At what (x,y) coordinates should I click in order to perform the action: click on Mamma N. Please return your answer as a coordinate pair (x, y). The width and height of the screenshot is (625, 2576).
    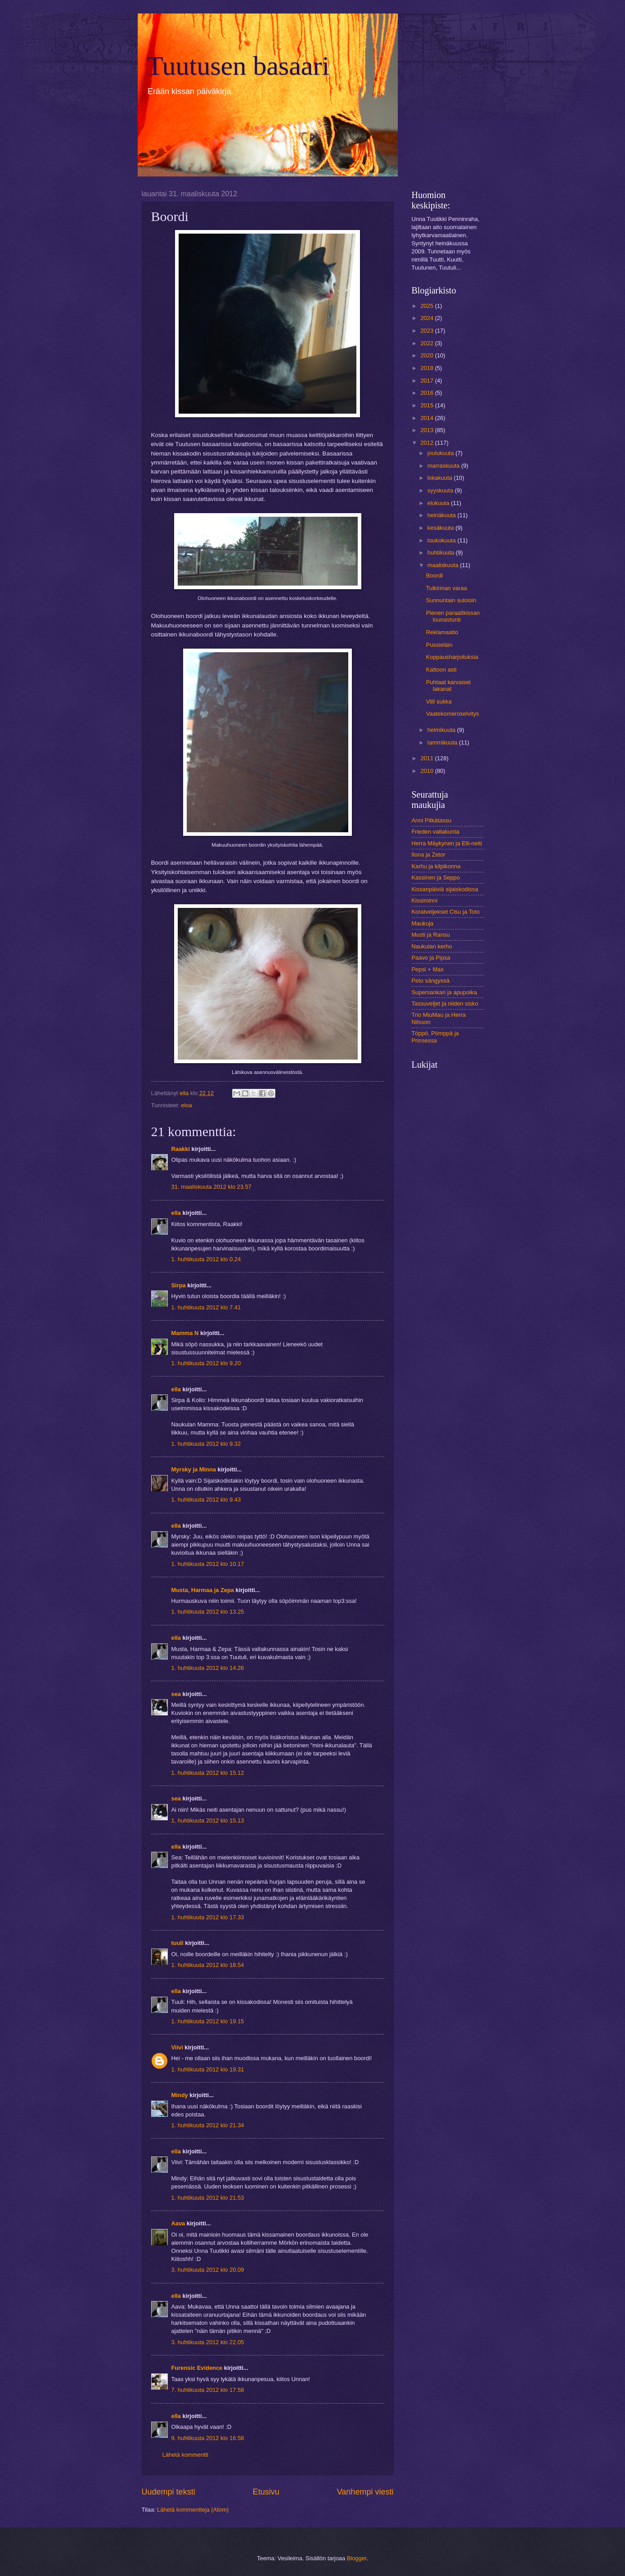
    Looking at the image, I should click on (185, 1333).